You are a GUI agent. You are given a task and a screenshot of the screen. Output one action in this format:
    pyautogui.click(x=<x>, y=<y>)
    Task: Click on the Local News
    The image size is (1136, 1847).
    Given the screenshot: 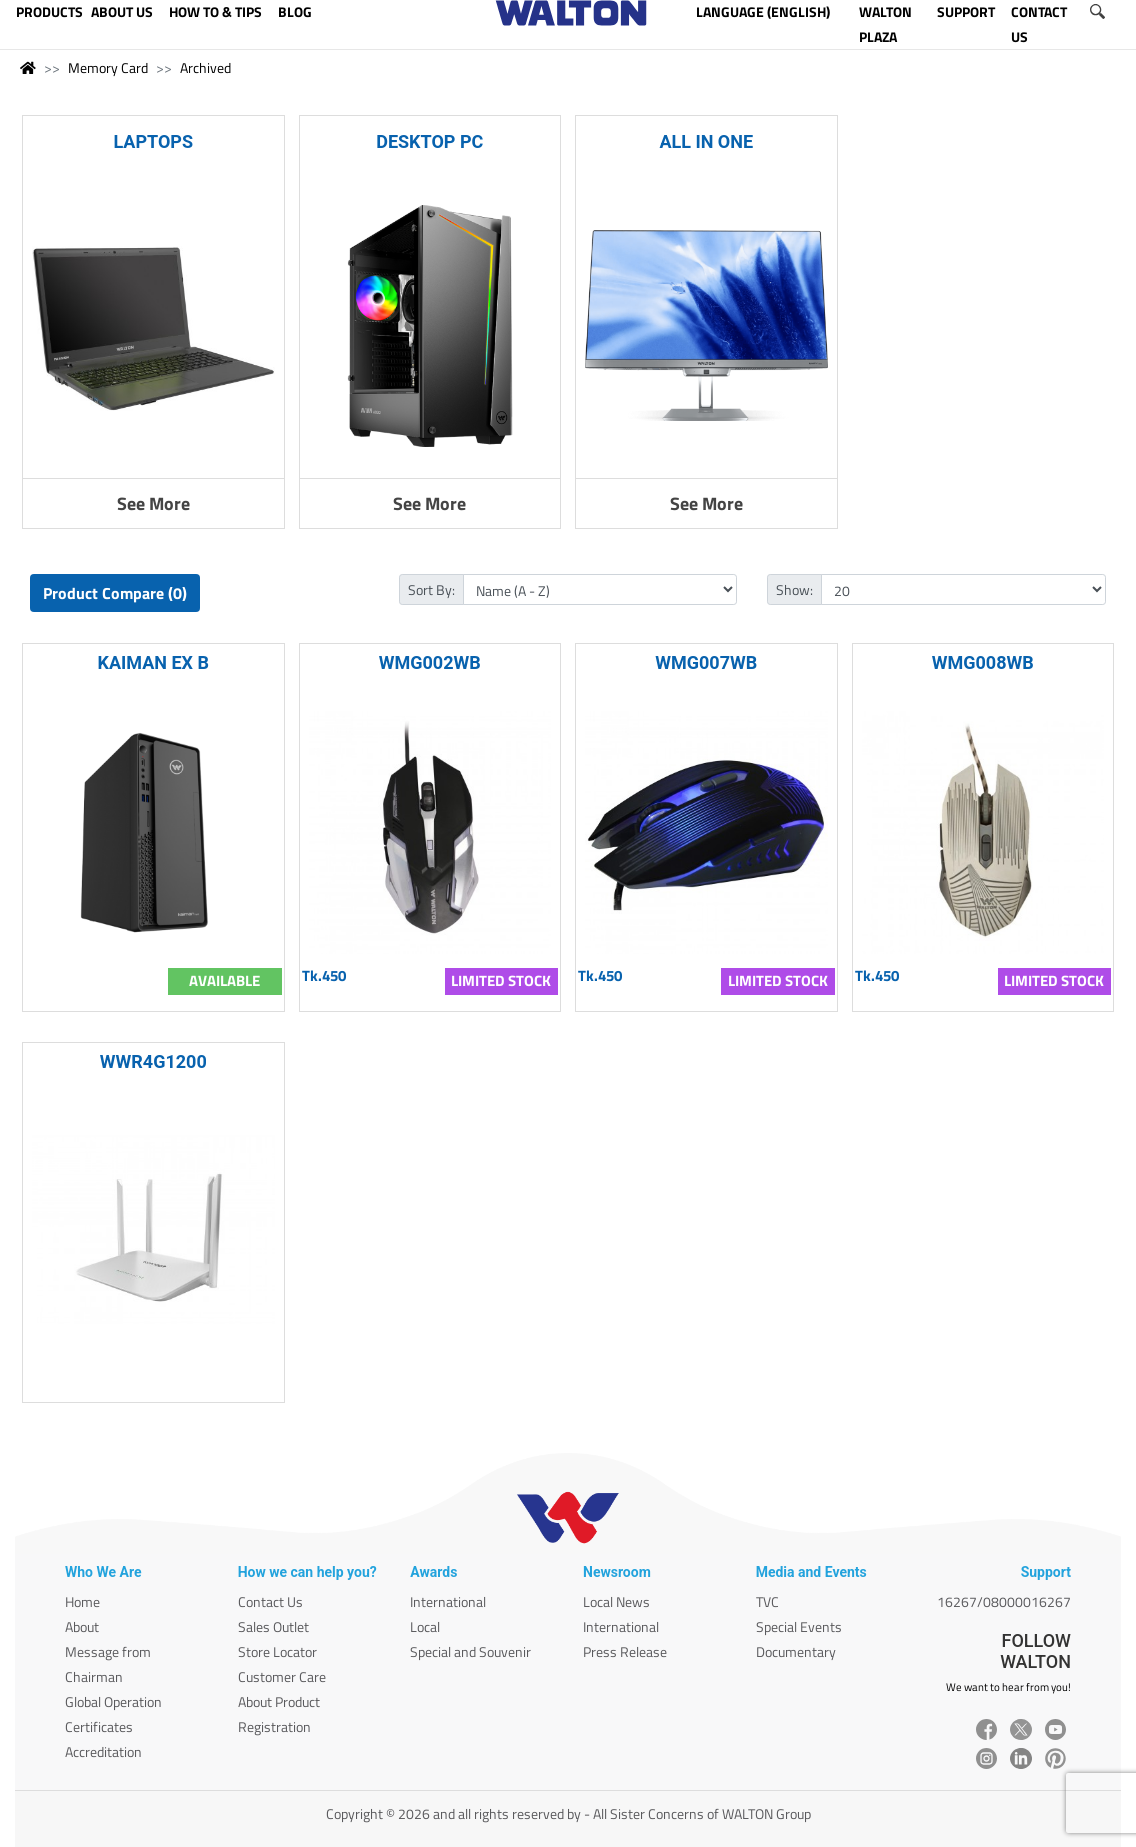 What is the action you would take?
    pyautogui.click(x=616, y=1601)
    